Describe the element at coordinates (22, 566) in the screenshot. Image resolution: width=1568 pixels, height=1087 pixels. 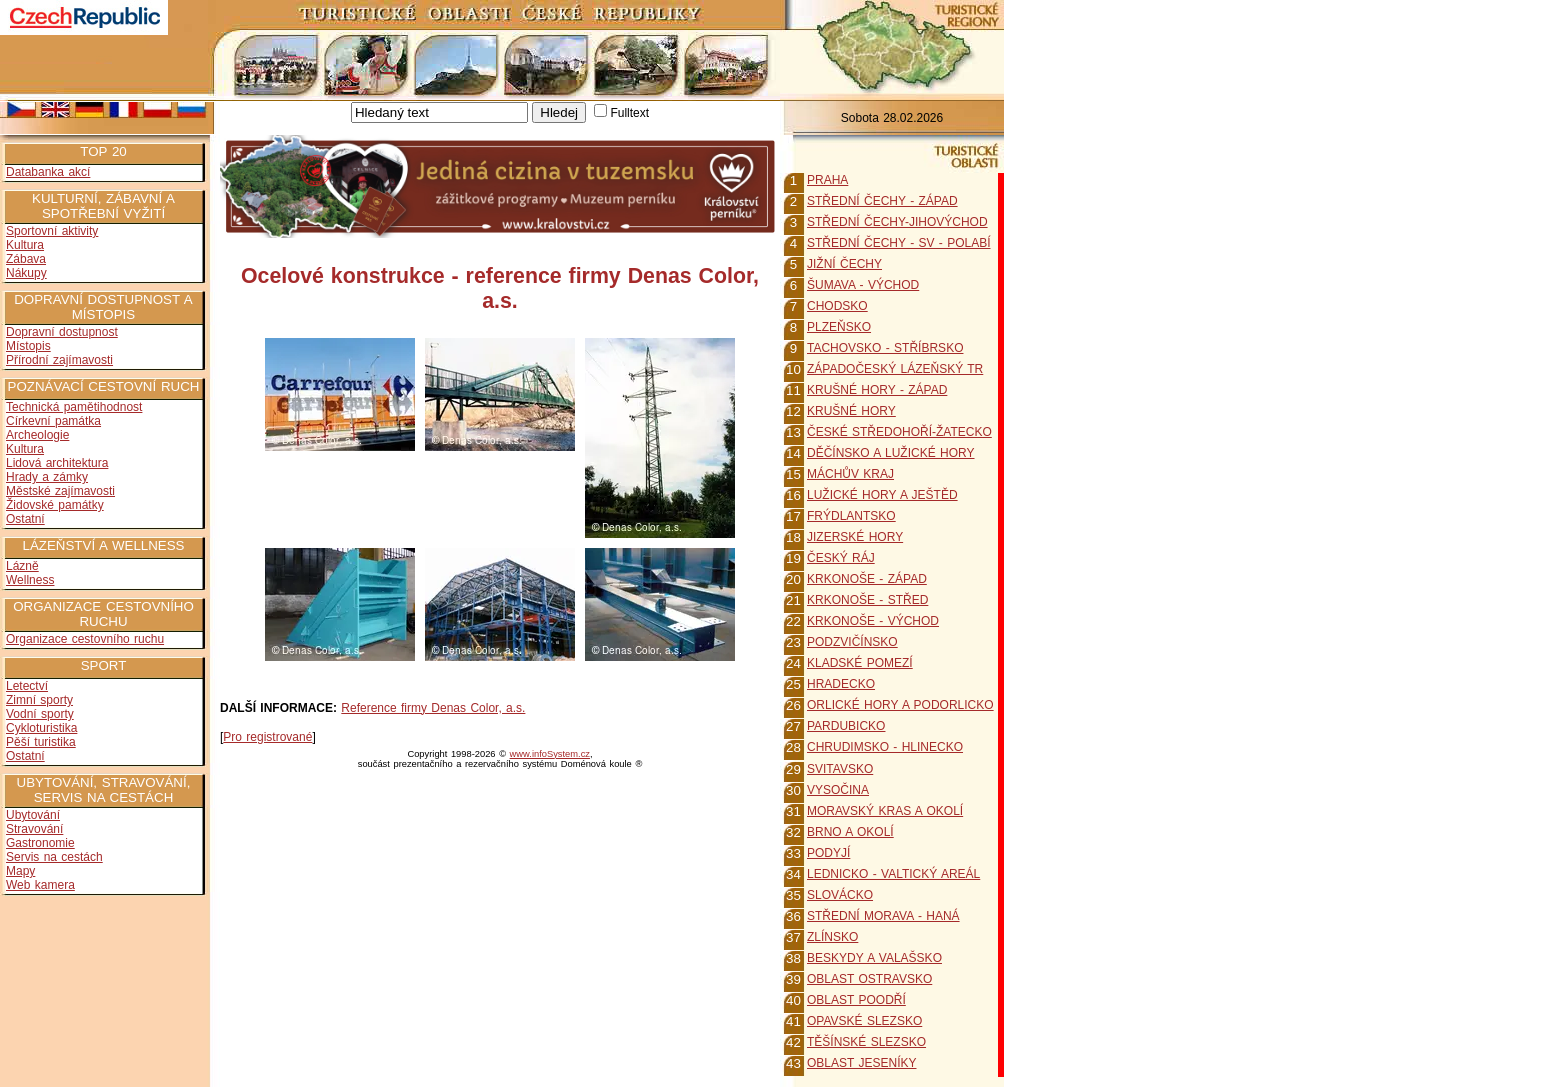
I see `Lázně` at that location.